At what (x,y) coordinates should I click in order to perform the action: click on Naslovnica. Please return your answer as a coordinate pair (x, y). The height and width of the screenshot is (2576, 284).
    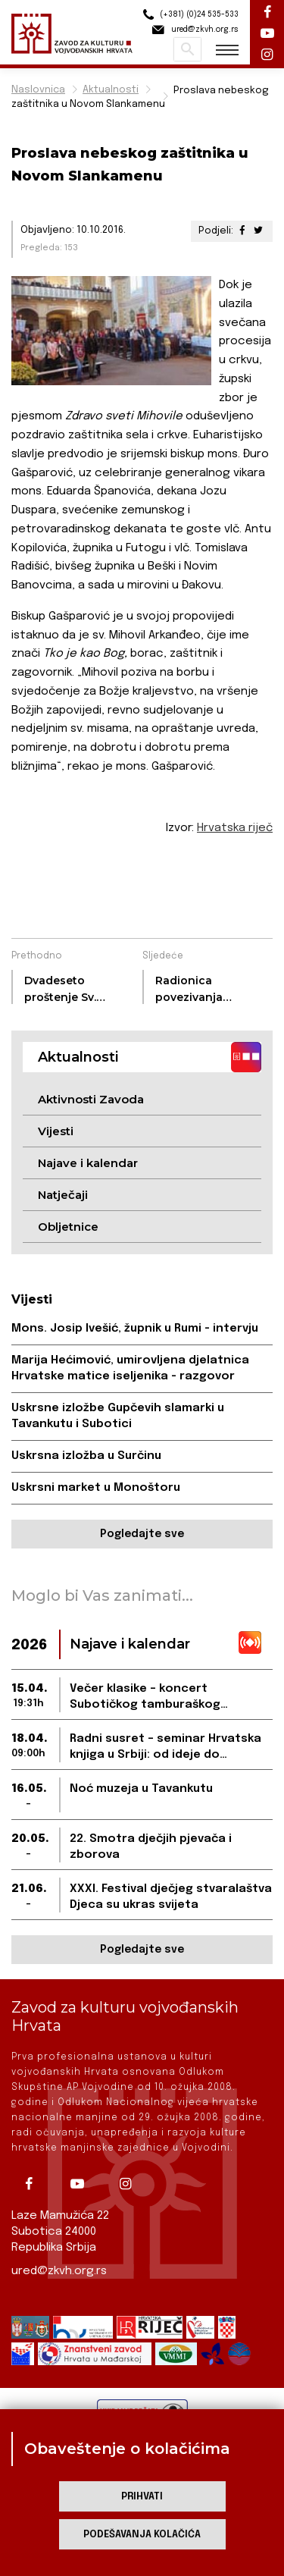
    Looking at the image, I should click on (38, 90).